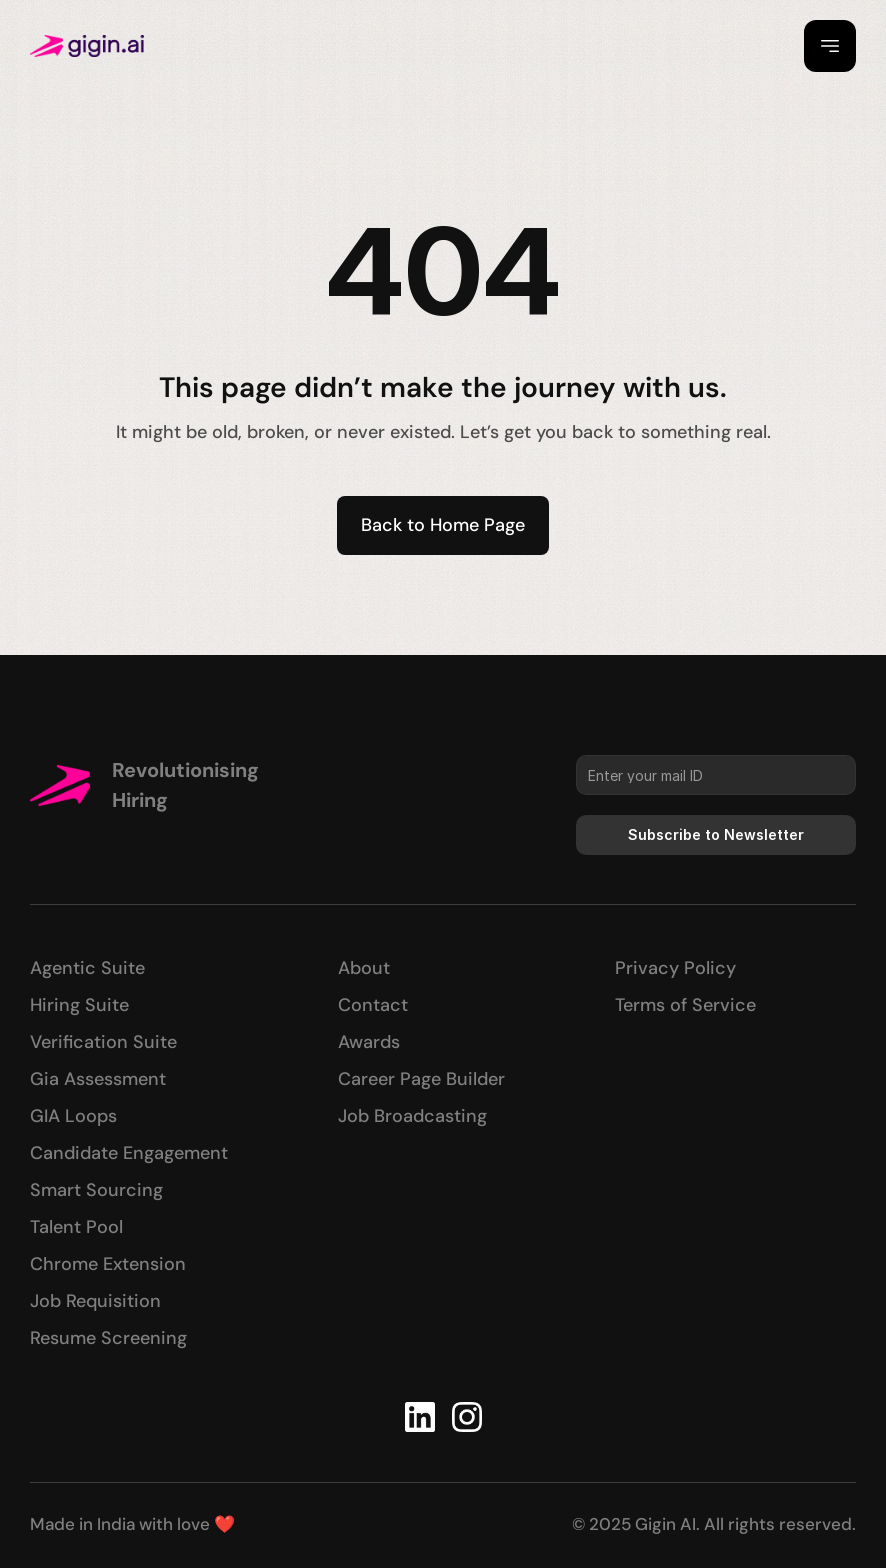 Image resolution: width=886 pixels, height=1568 pixels. I want to click on Job Broadcasting, so click(412, 1116).